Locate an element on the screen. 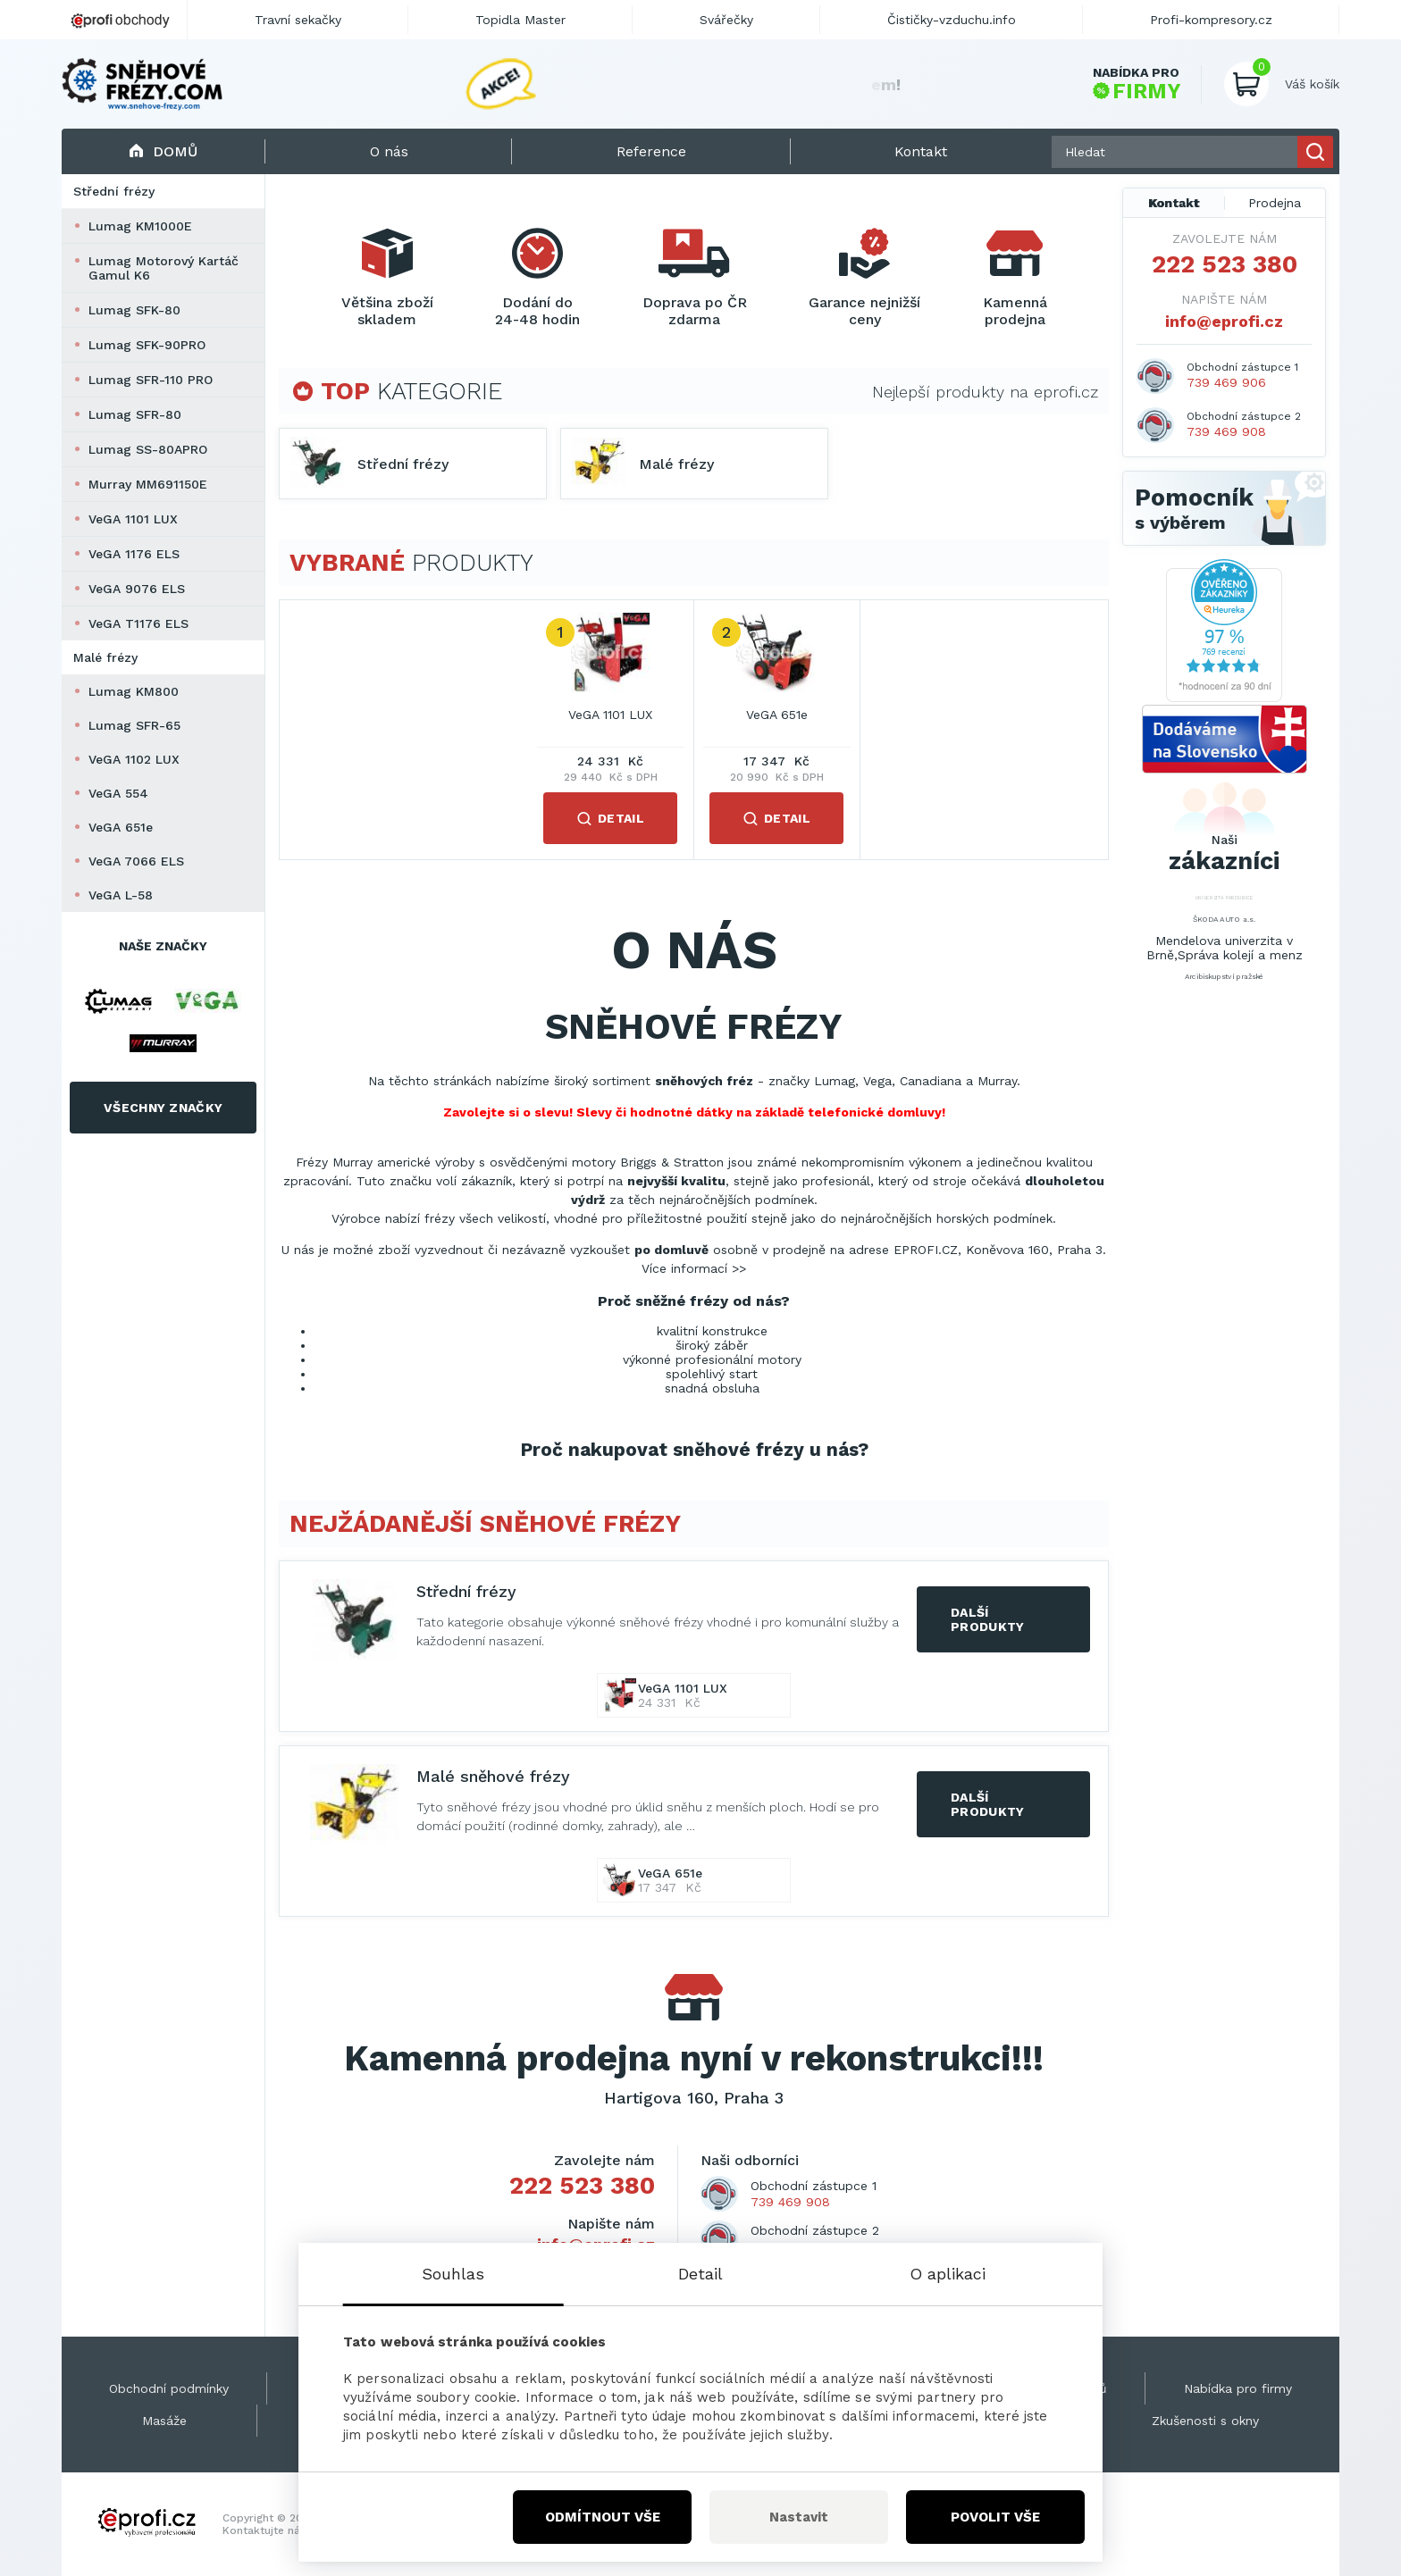 This screenshot has height=2576, width=1401. Kontakt is located at coordinates (1174, 203).